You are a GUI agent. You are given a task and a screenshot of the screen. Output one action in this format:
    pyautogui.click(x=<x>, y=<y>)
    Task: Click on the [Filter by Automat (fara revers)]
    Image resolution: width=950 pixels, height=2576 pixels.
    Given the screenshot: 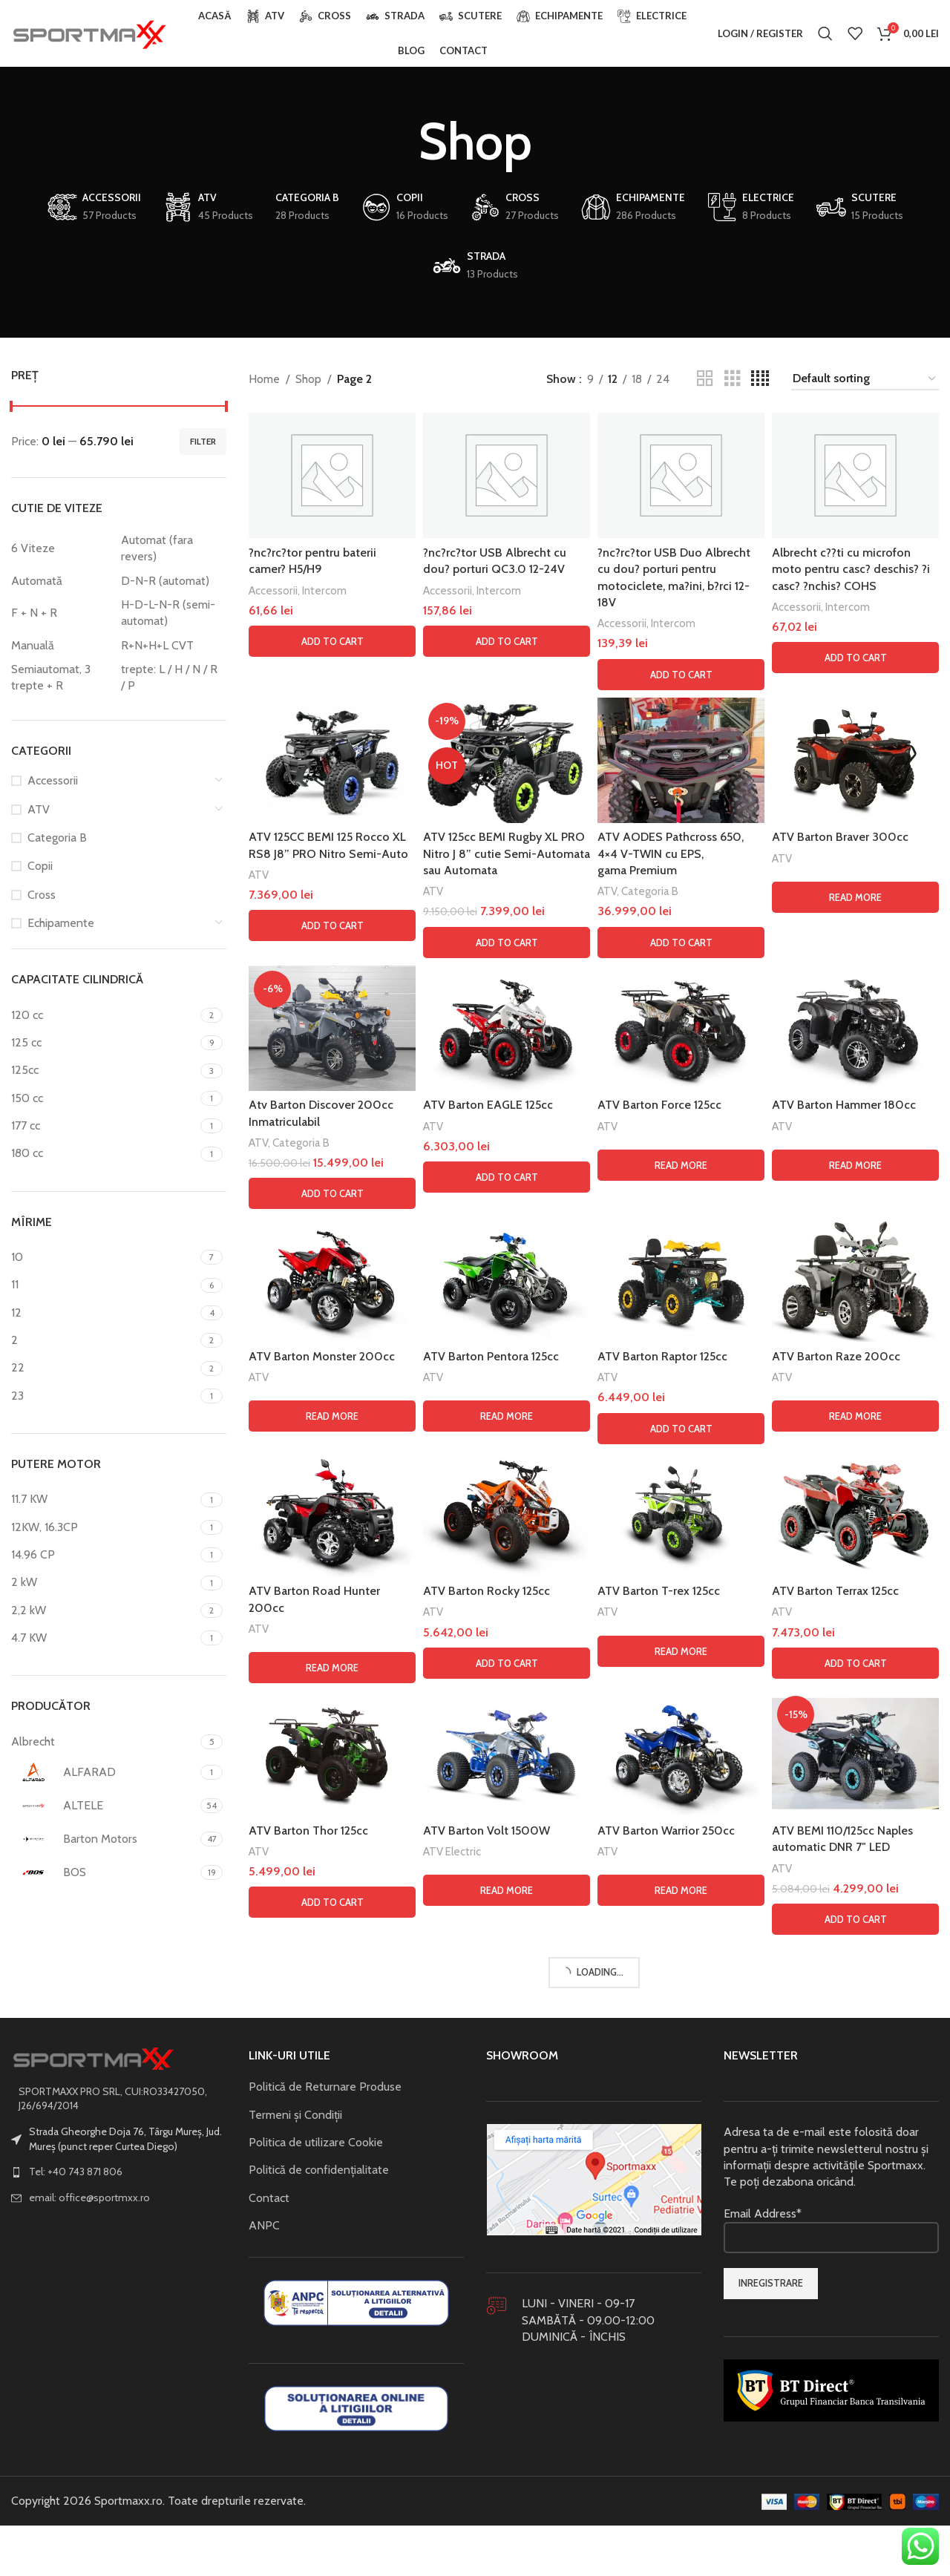 What is the action you would take?
    pyautogui.click(x=172, y=549)
    